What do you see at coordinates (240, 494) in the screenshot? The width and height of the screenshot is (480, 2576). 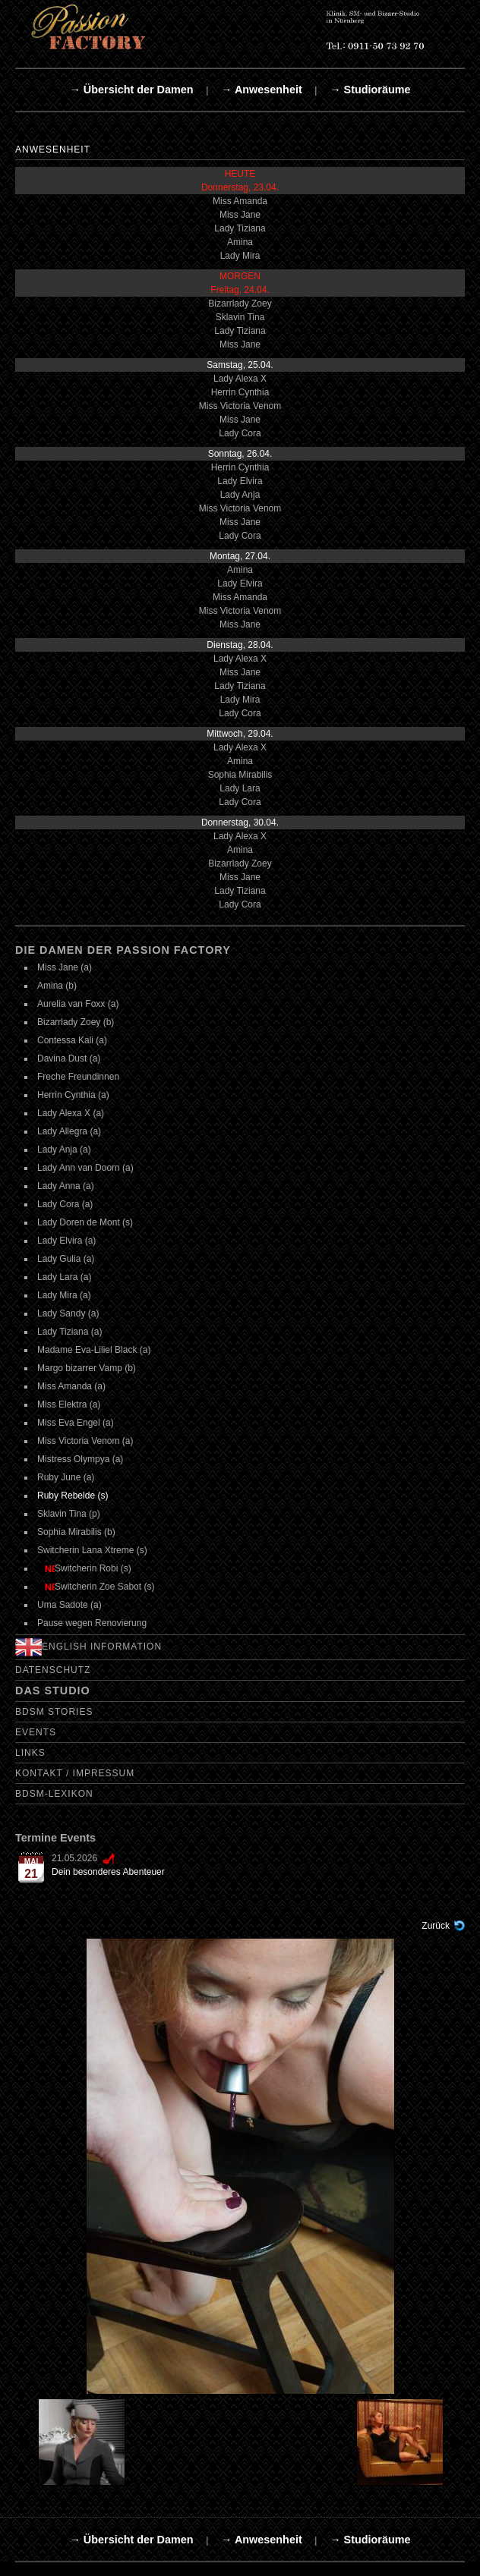 I see `Lady Anja` at bounding box center [240, 494].